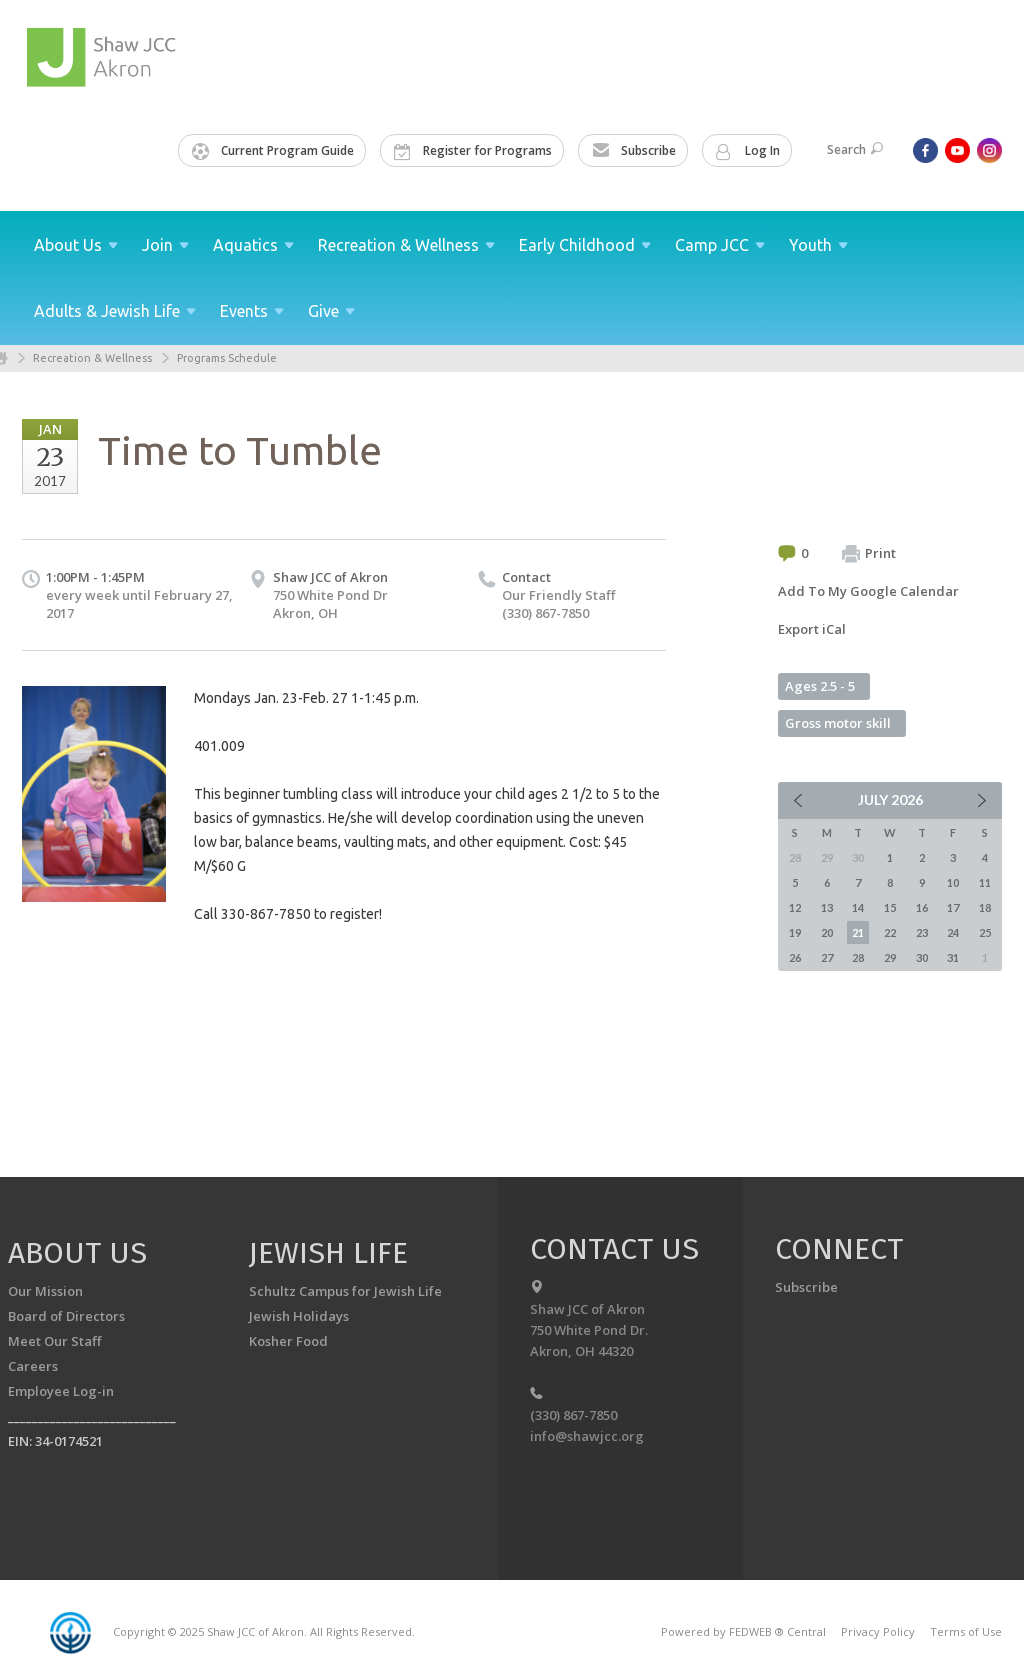  I want to click on Careers, so click(33, 1366).